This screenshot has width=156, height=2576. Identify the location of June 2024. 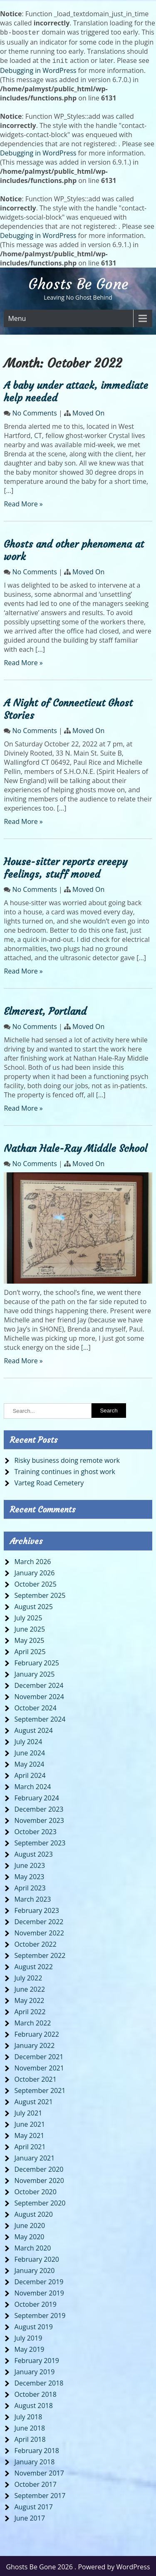
(29, 1751).